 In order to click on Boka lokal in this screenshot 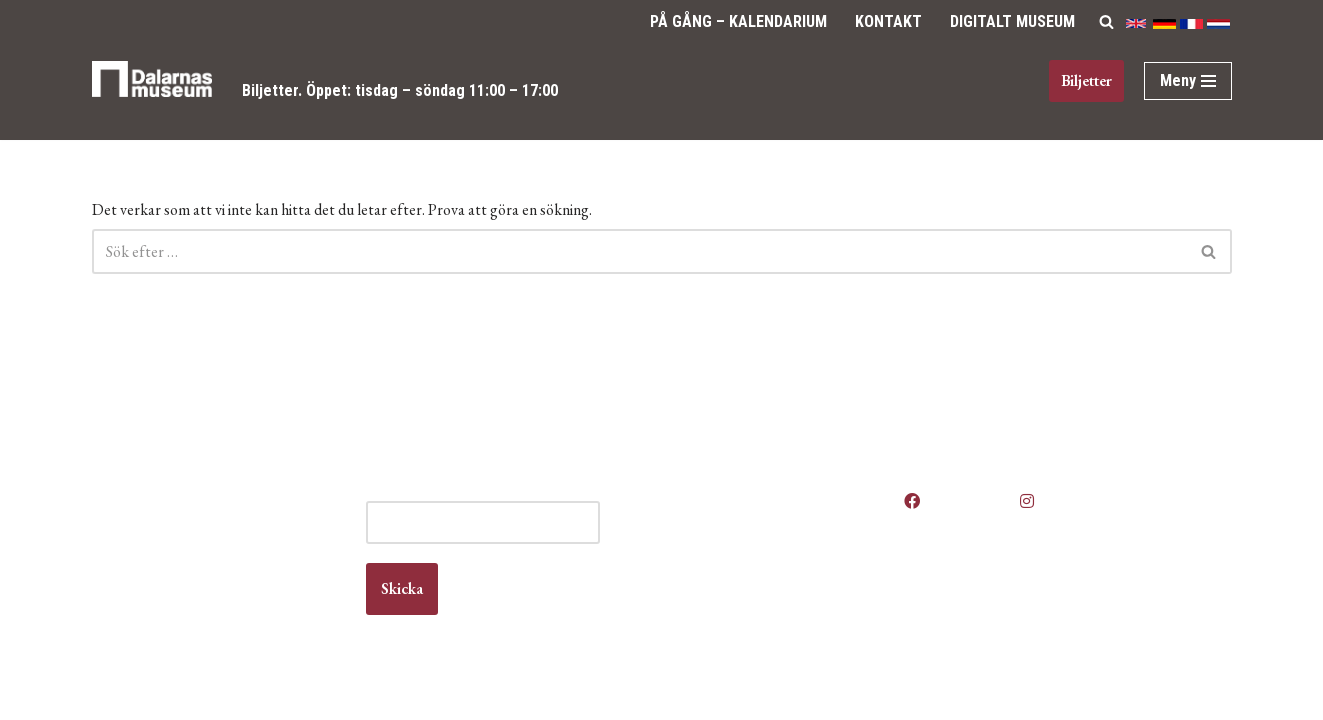, I will do `click(727, 529)`.